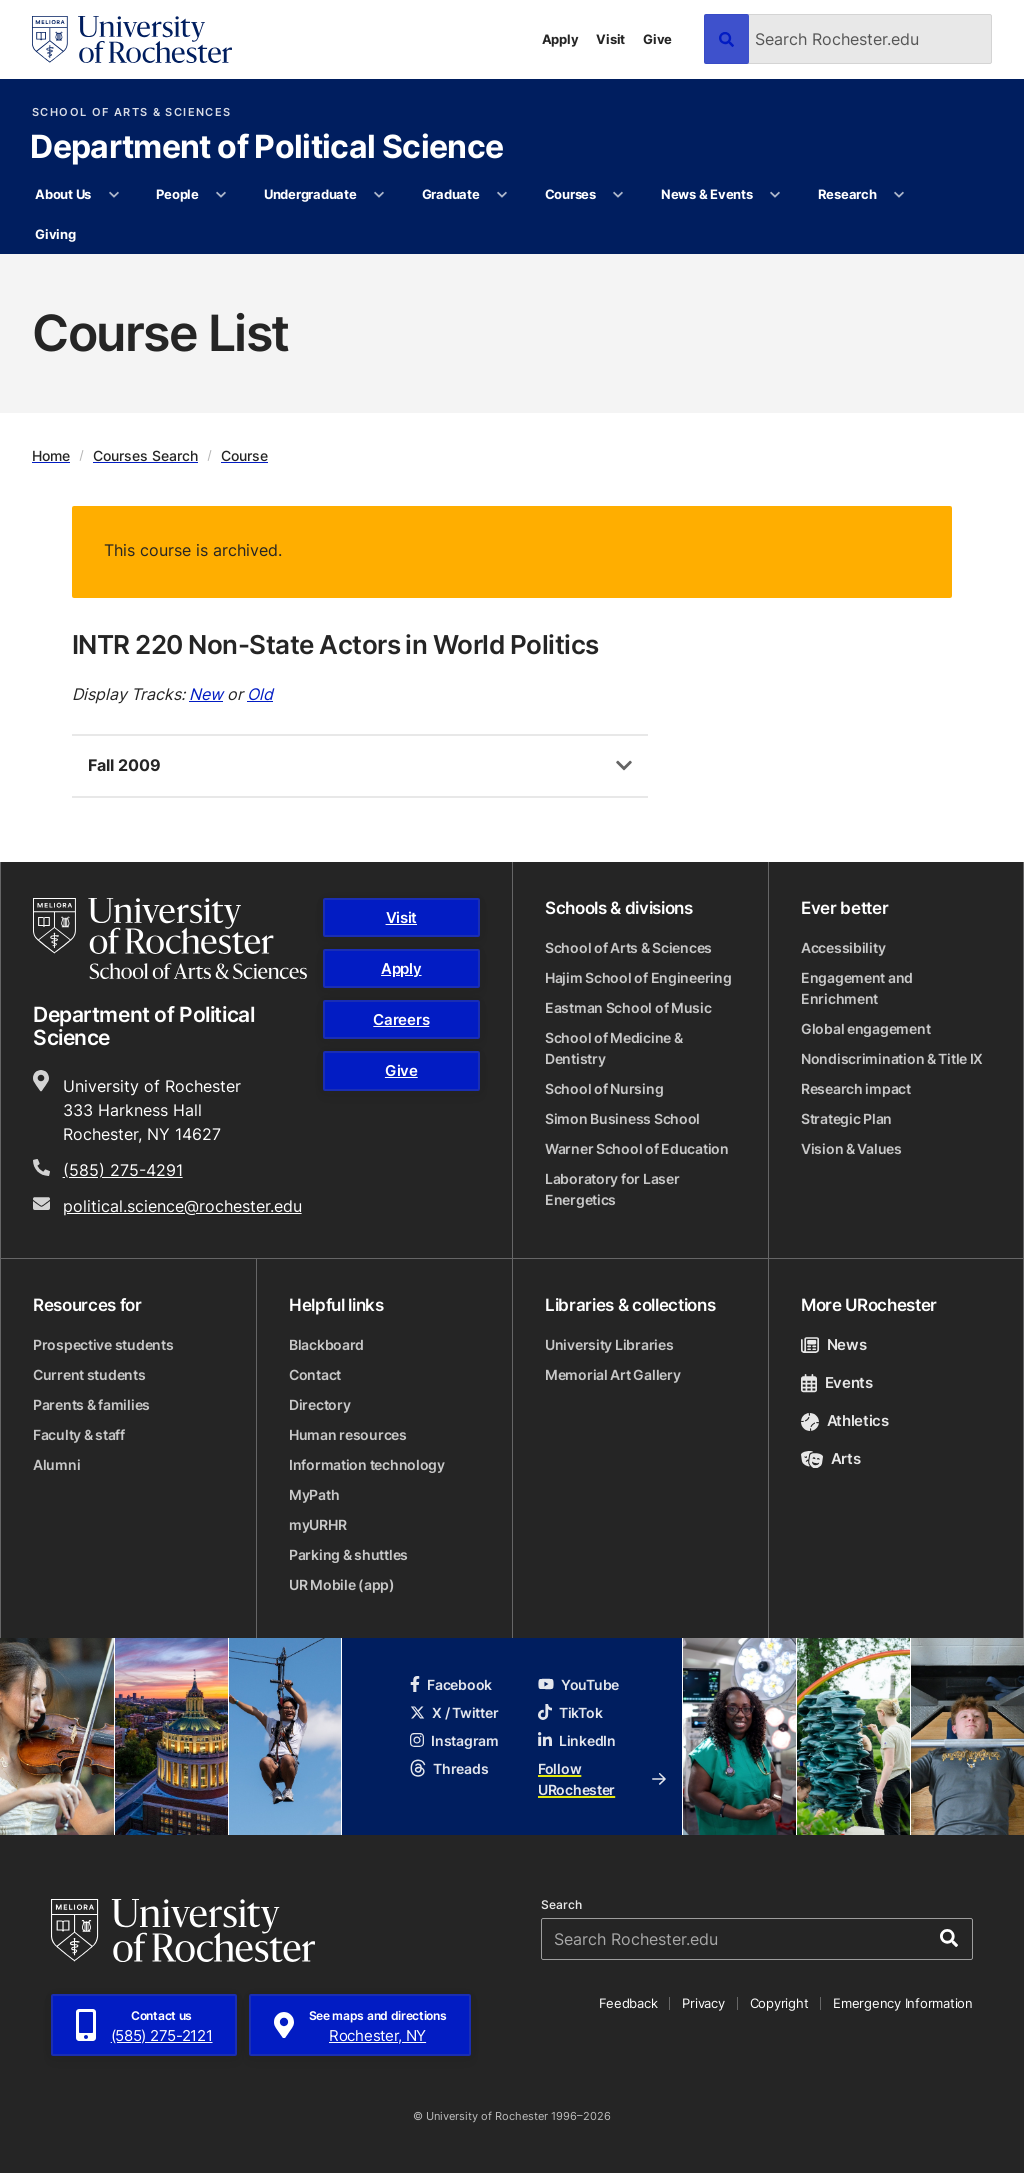 The image size is (1024, 2173). I want to click on Careers, so click(401, 1019).